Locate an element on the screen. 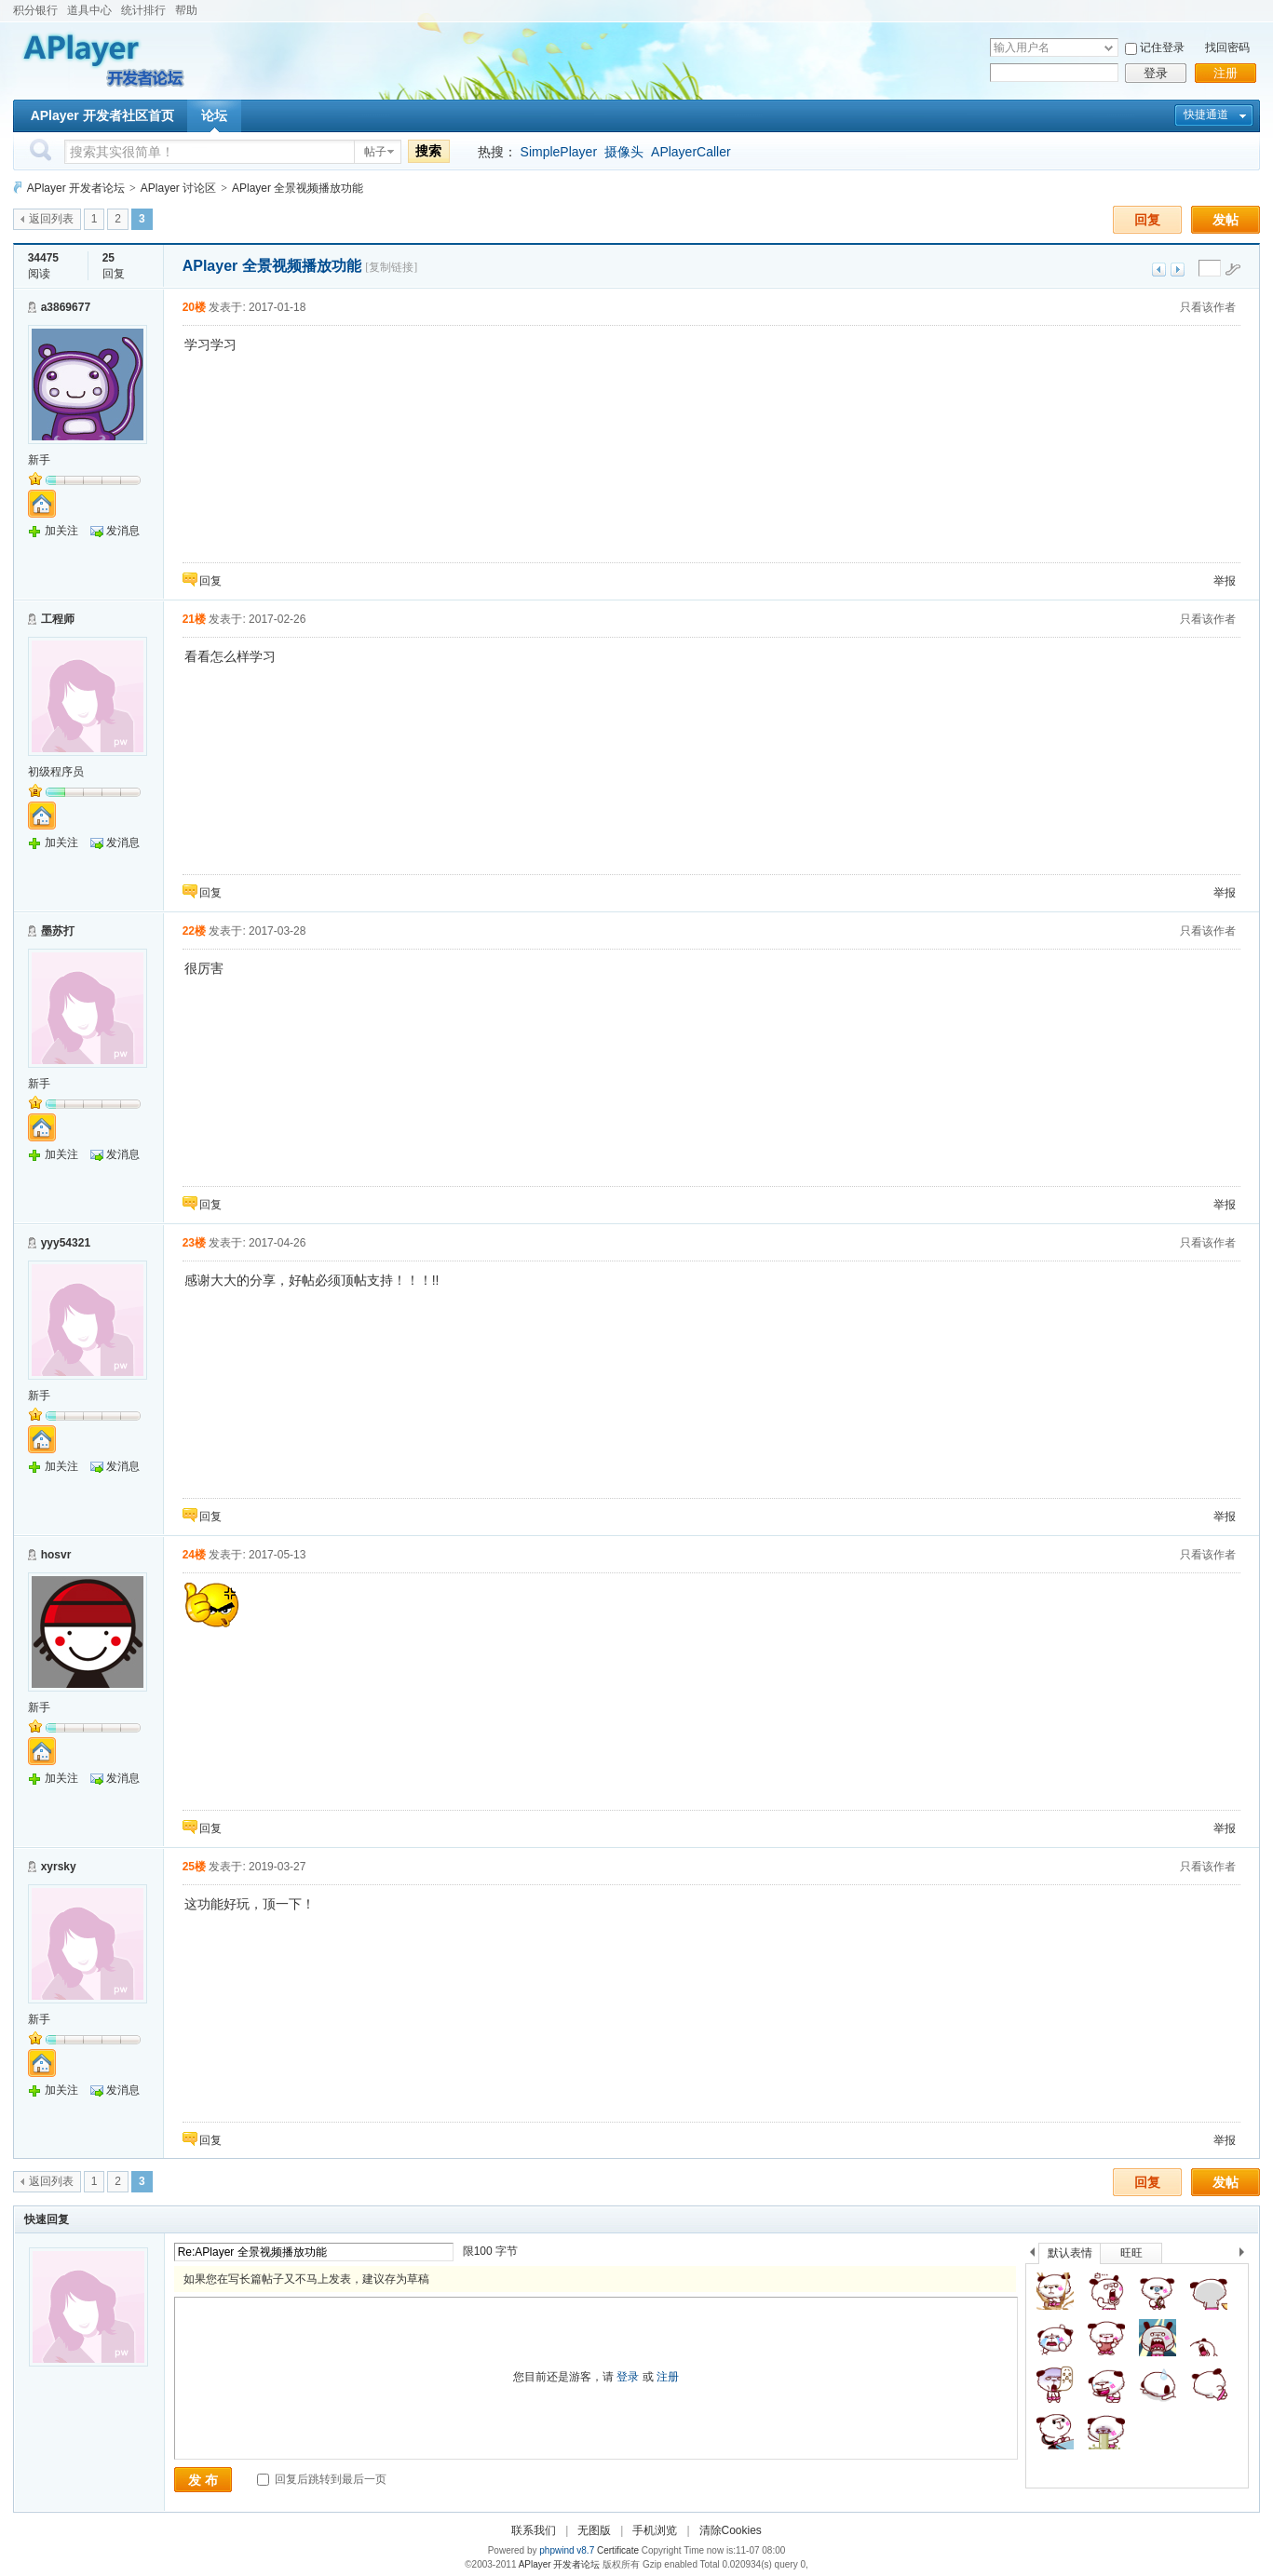  搜索 is located at coordinates (428, 150).